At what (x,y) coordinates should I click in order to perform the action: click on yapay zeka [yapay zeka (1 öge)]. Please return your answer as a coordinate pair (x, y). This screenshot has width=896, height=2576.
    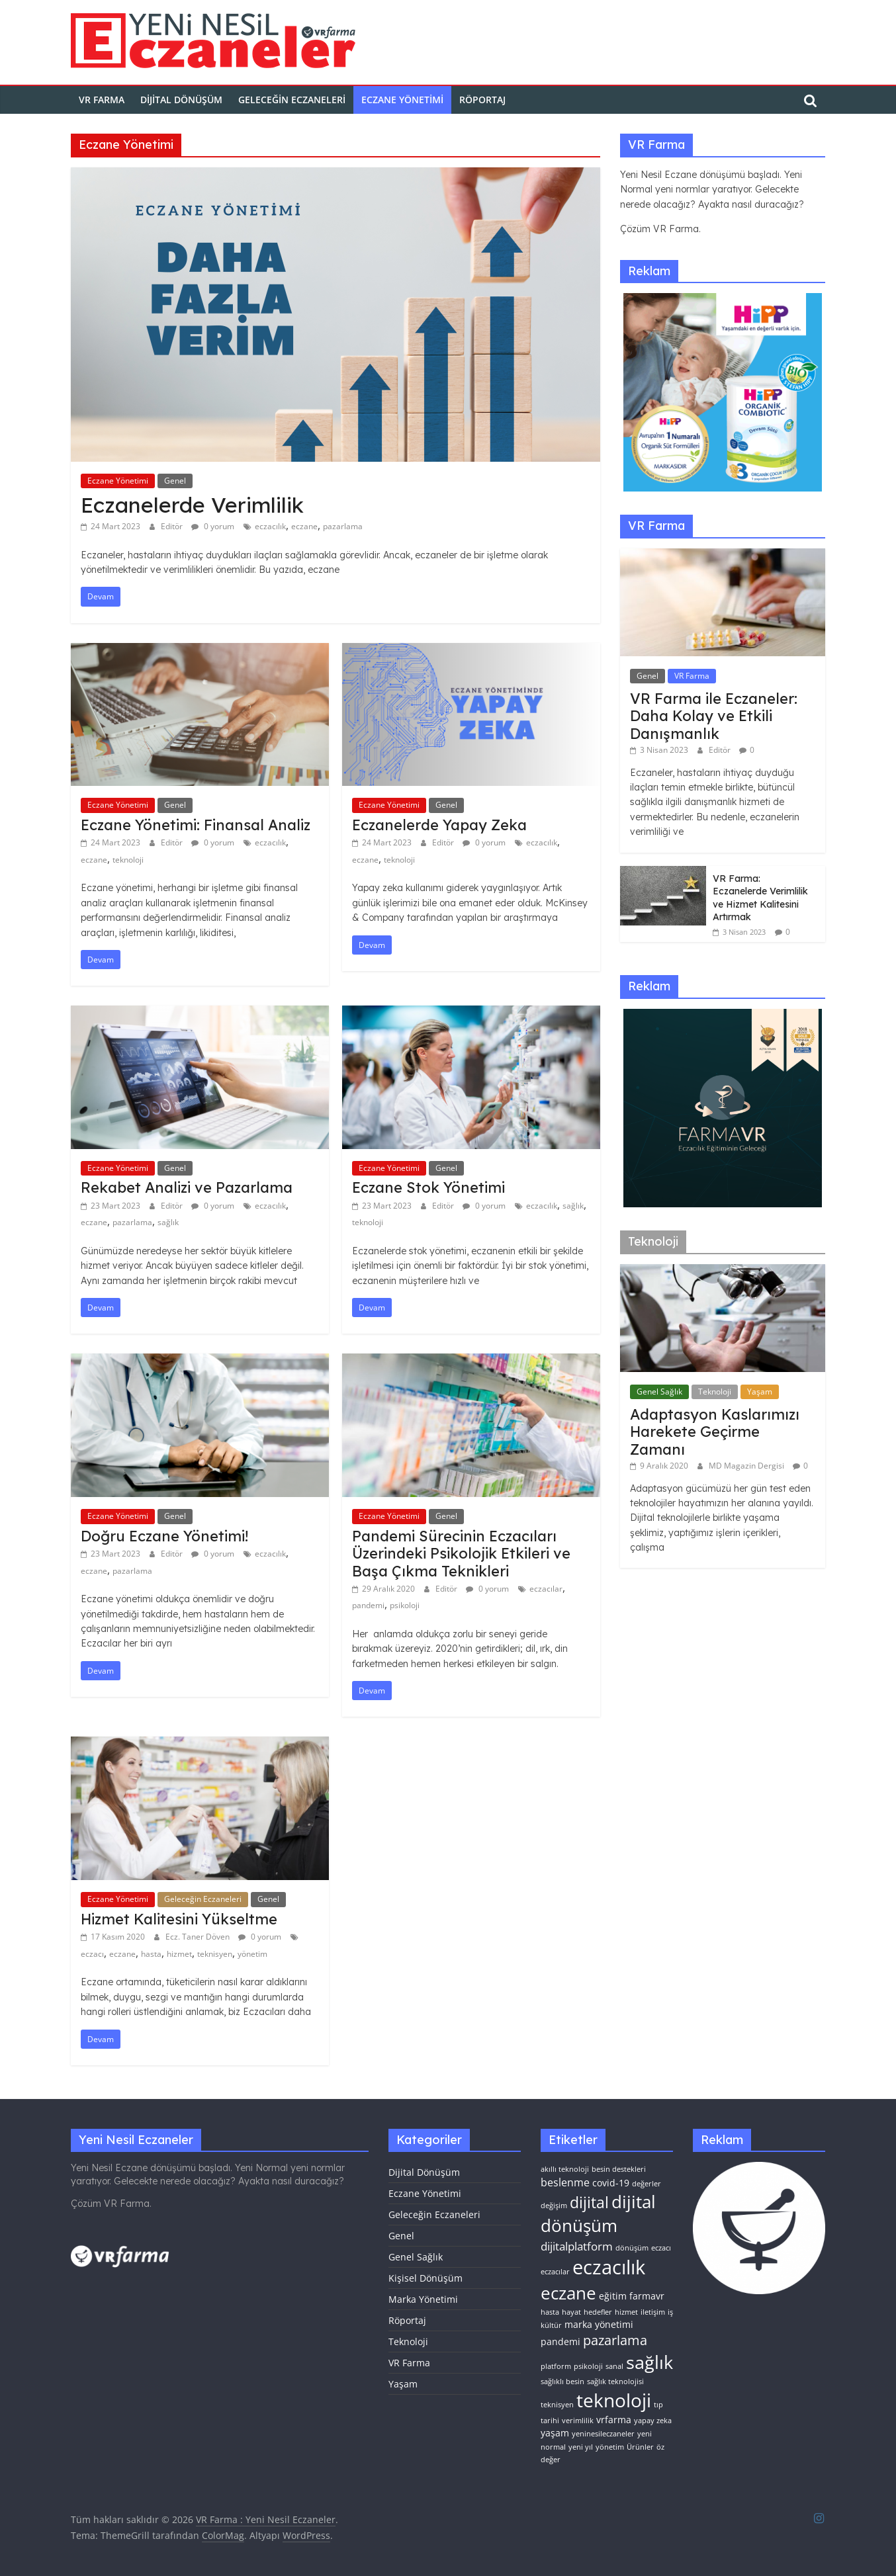
    Looking at the image, I should click on (653, 2420).